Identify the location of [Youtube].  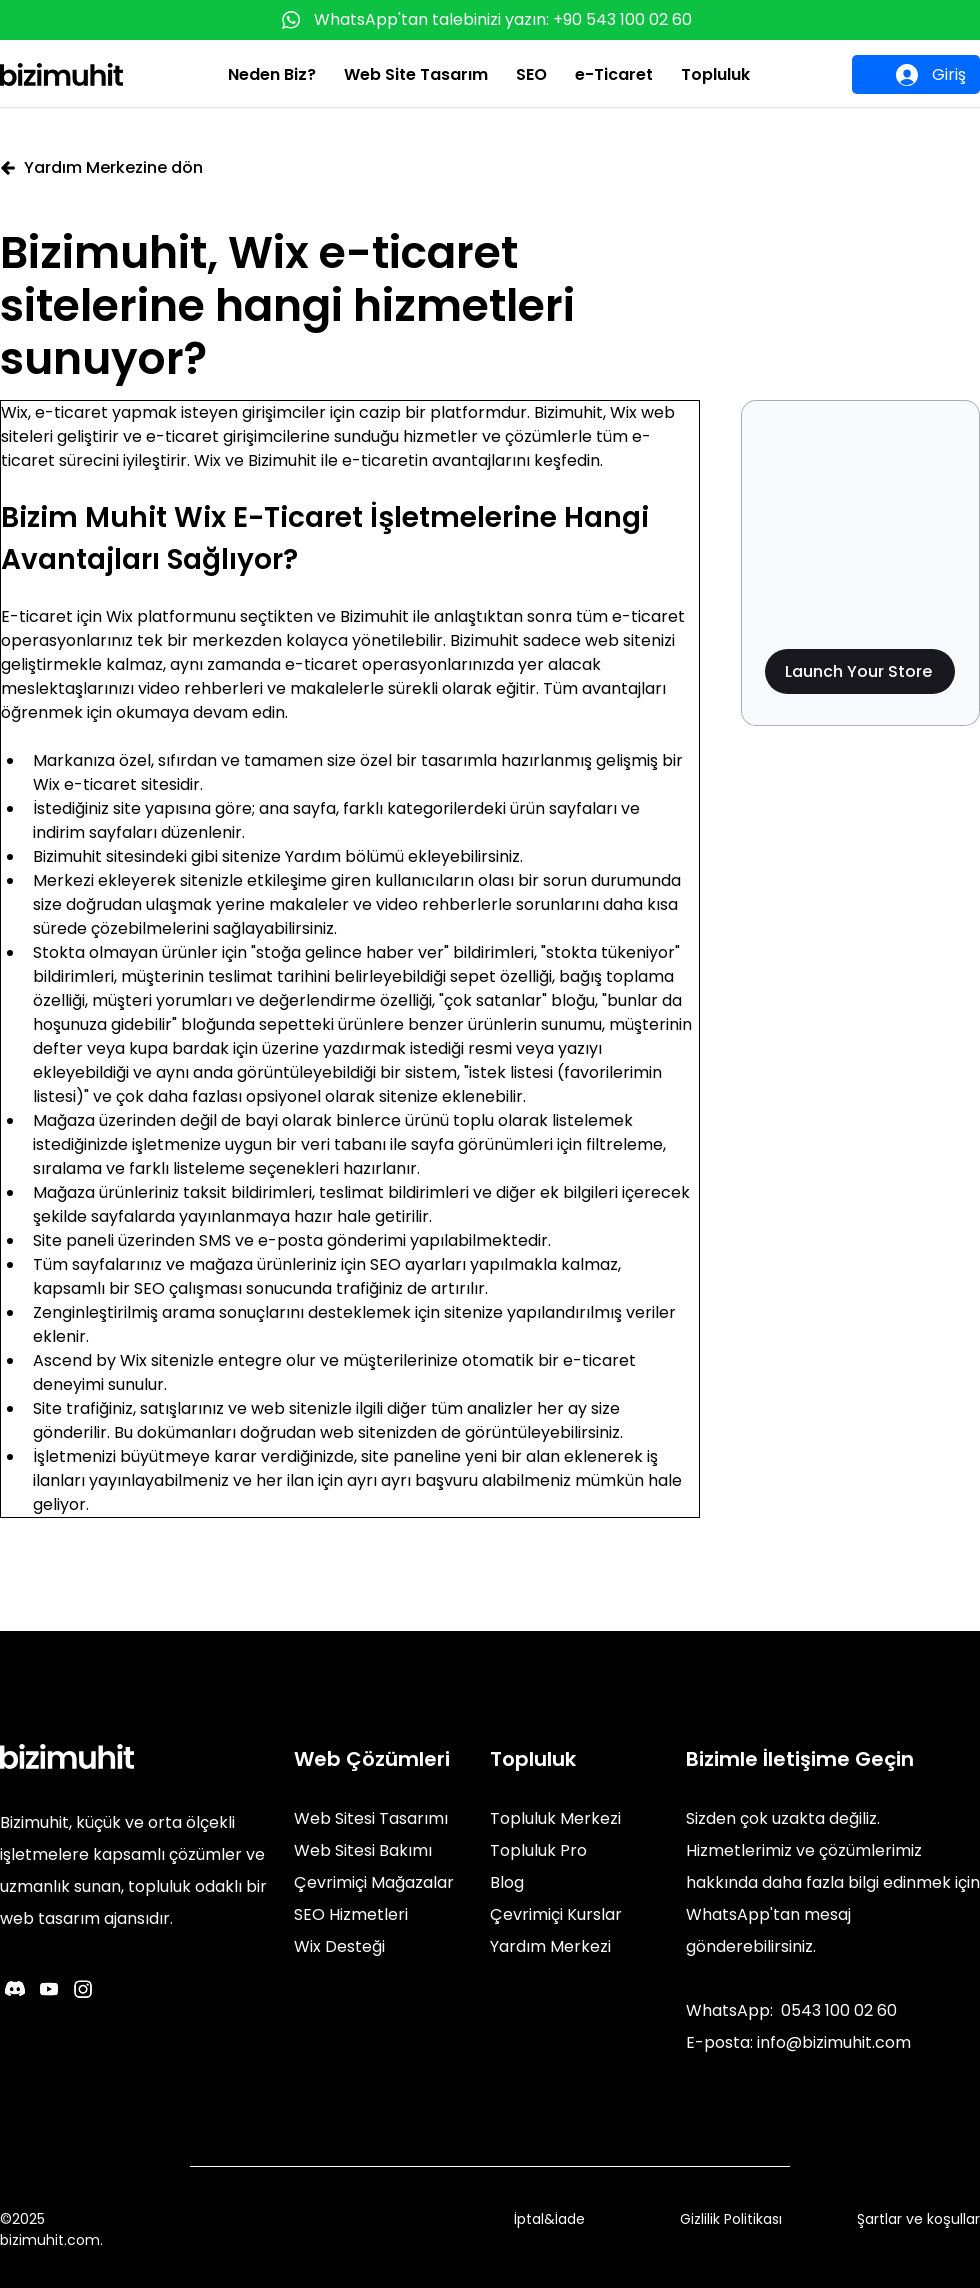
(49, 1989).